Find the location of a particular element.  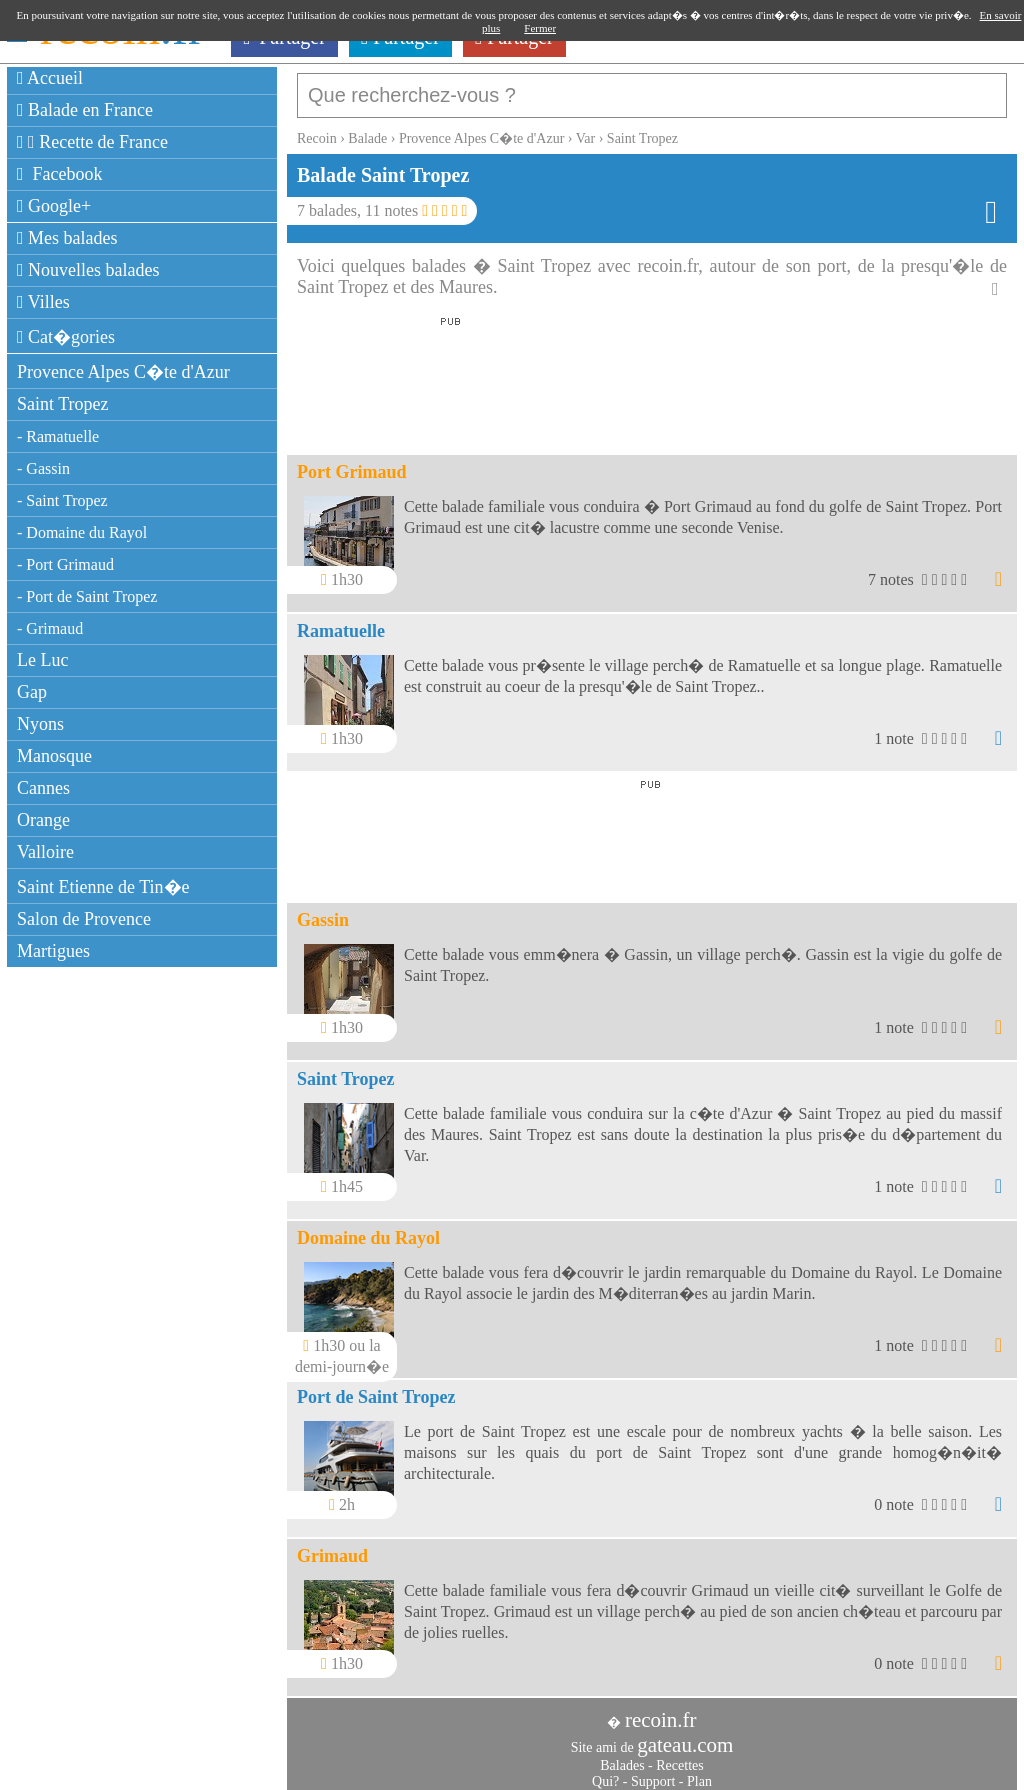

Manosque is located at coordinates (54, 756).